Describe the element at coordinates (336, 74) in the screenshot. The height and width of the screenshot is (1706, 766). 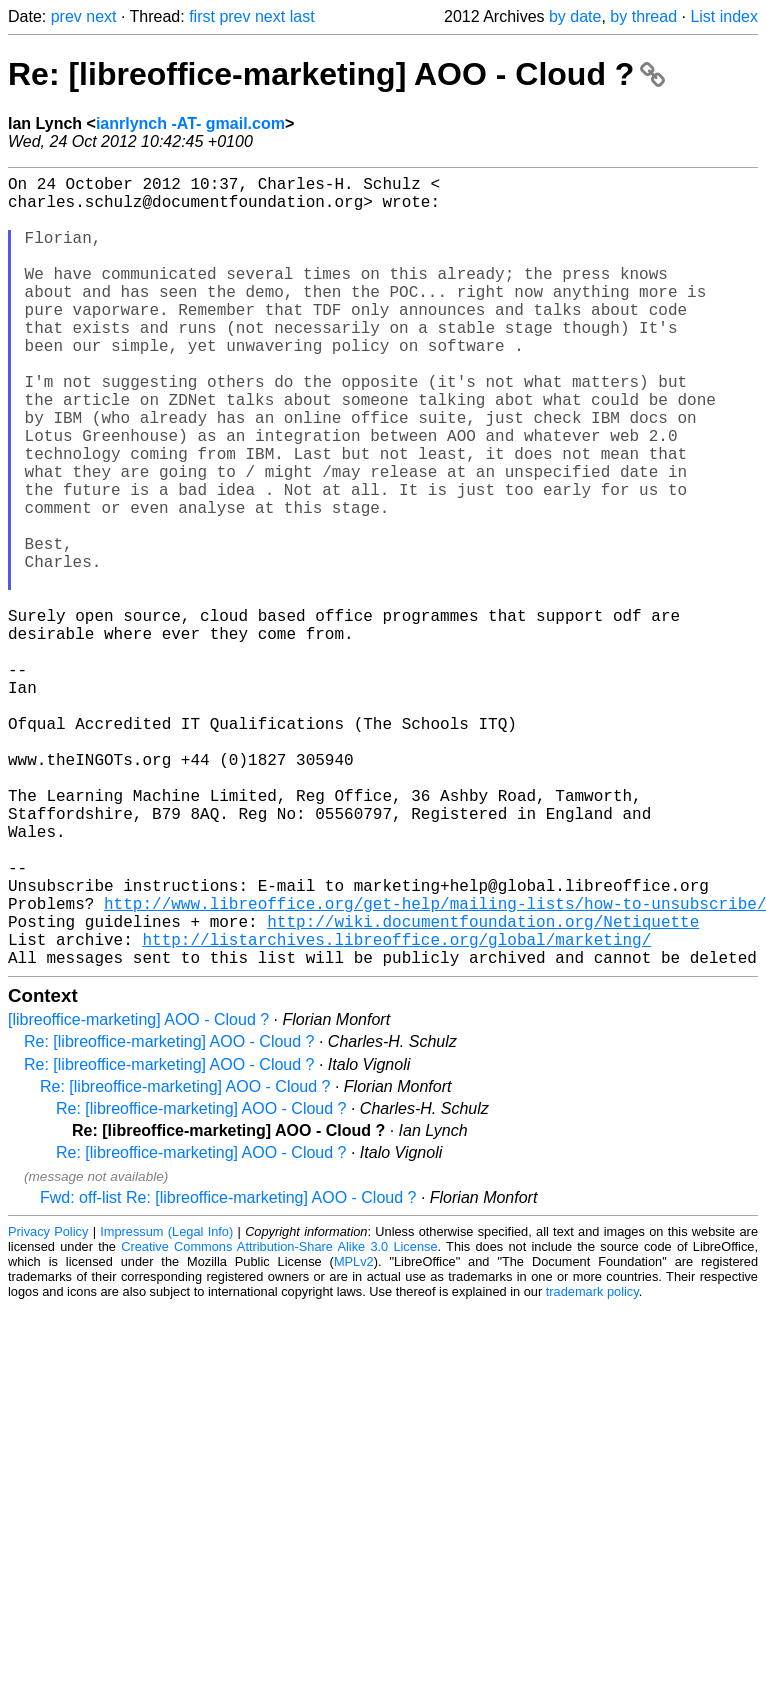
I see `Re: [libreoffice-marketing] AOO - Cloud ?` at that location.